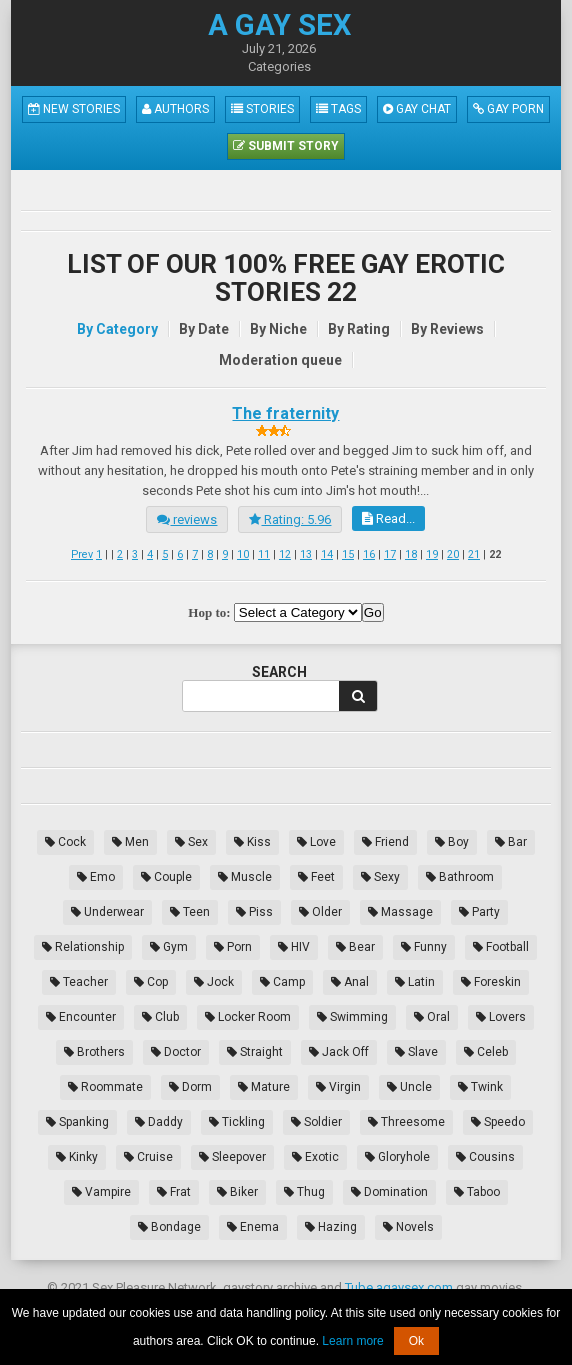 This screenshot has height=1365, width=572. What do you see at coordinates (101, 1192) in the screenshot?
I see `Vampire` at bounding box center [101, 1192].